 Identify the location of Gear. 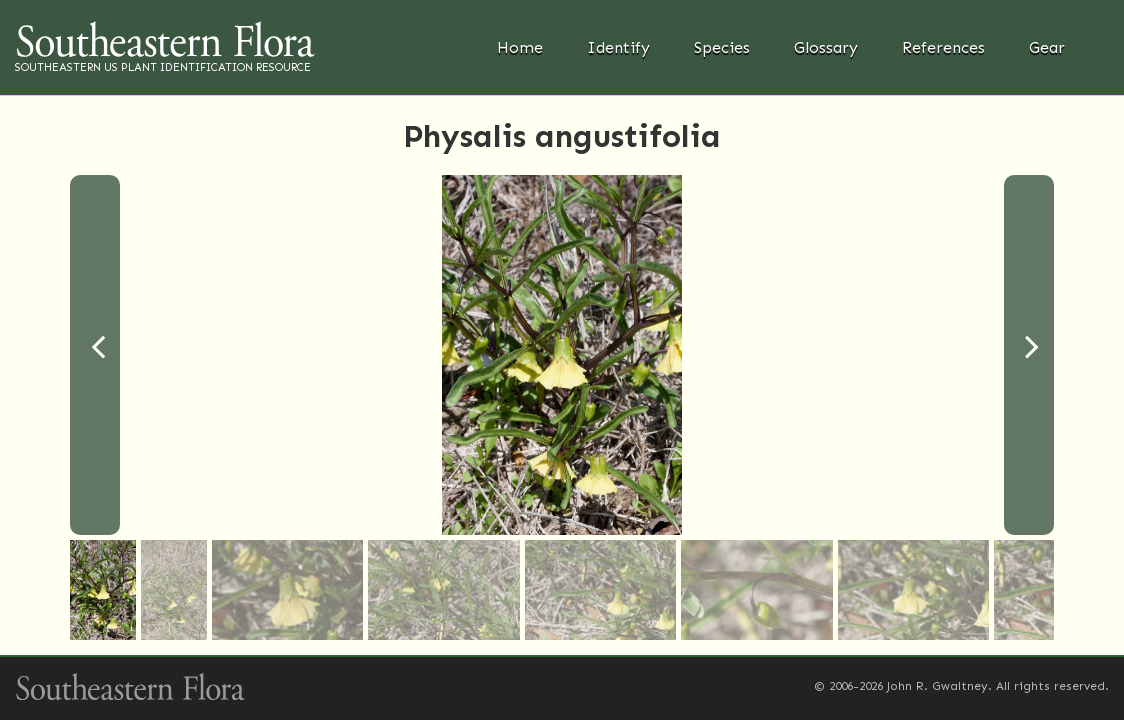
(1047, 47).